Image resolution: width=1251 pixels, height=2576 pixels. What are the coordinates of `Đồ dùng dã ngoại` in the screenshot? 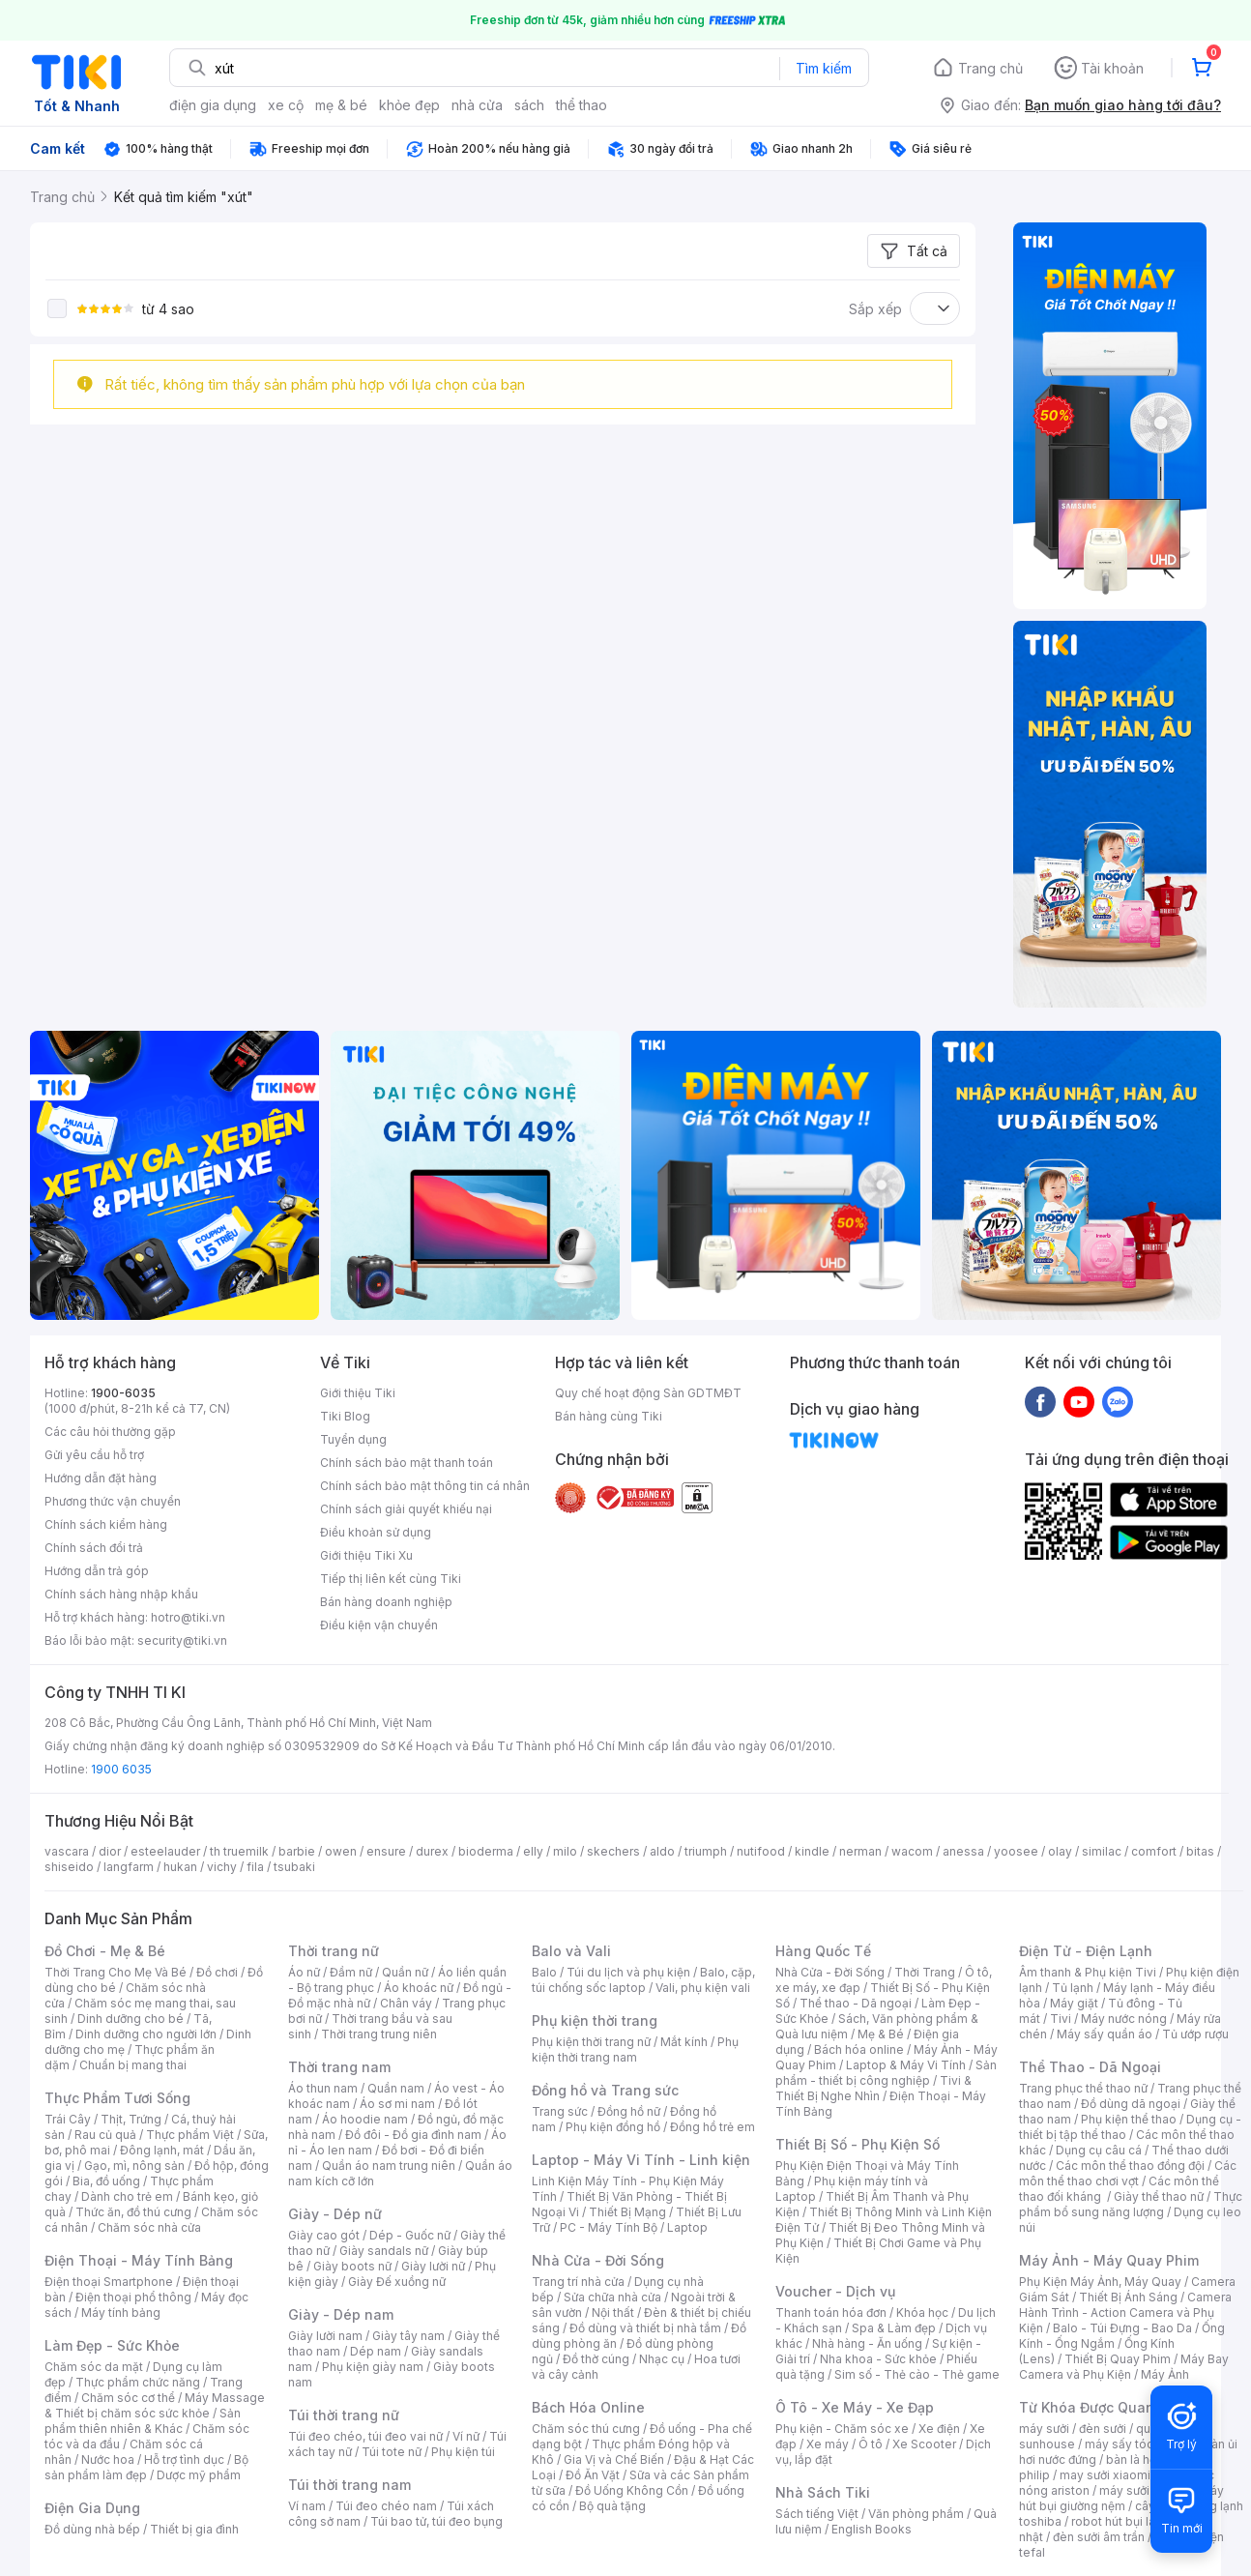 It's located at (1130, 2103).